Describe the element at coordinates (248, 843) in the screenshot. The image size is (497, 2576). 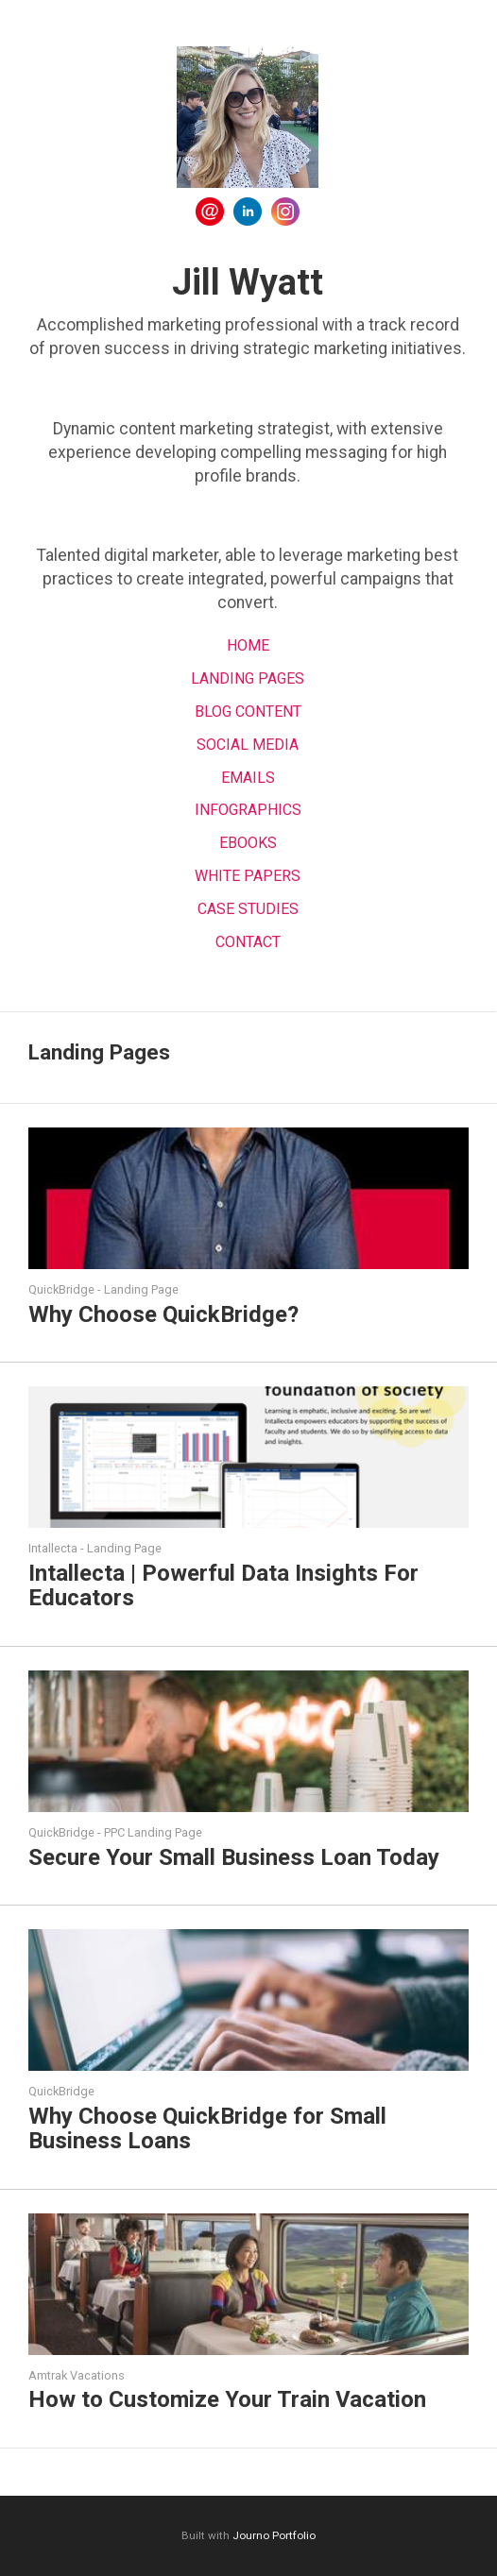
I see `EBOOKS` at that location.